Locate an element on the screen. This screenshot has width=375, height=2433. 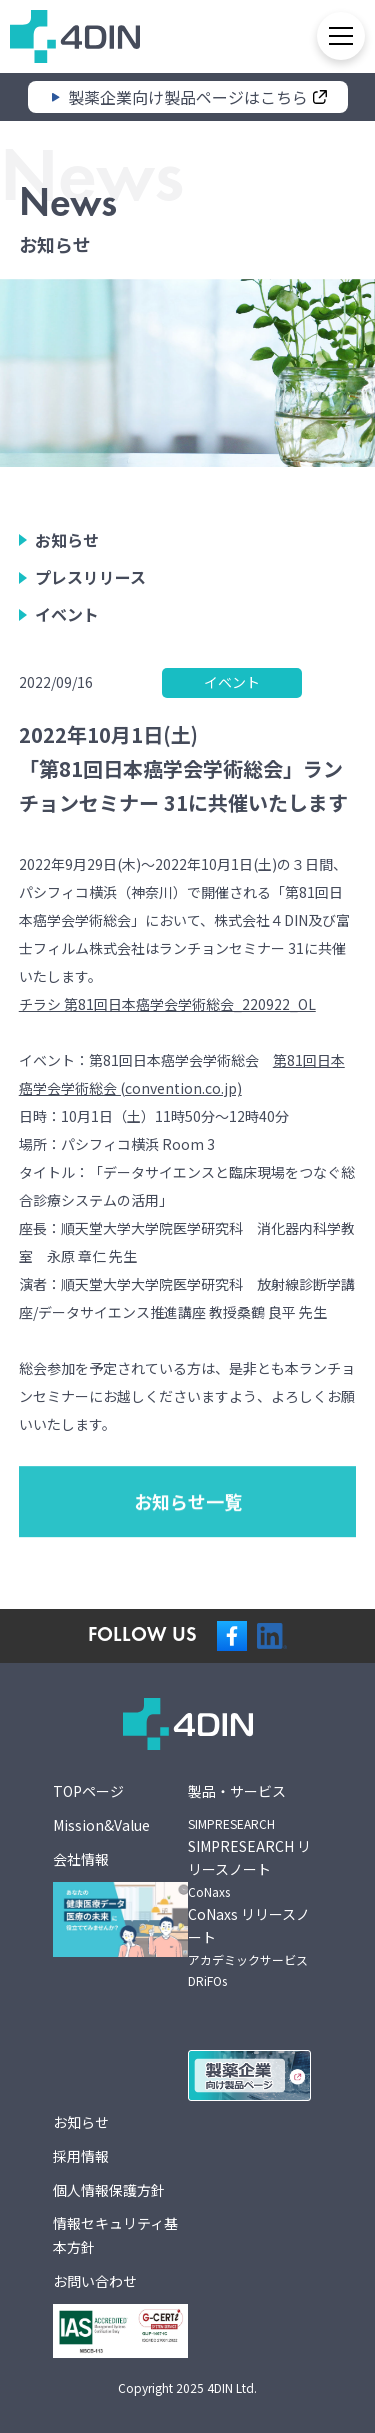
チラシ 第81回日本癌学会学術総会_220922_OL is located at coordinates (167, 1004).